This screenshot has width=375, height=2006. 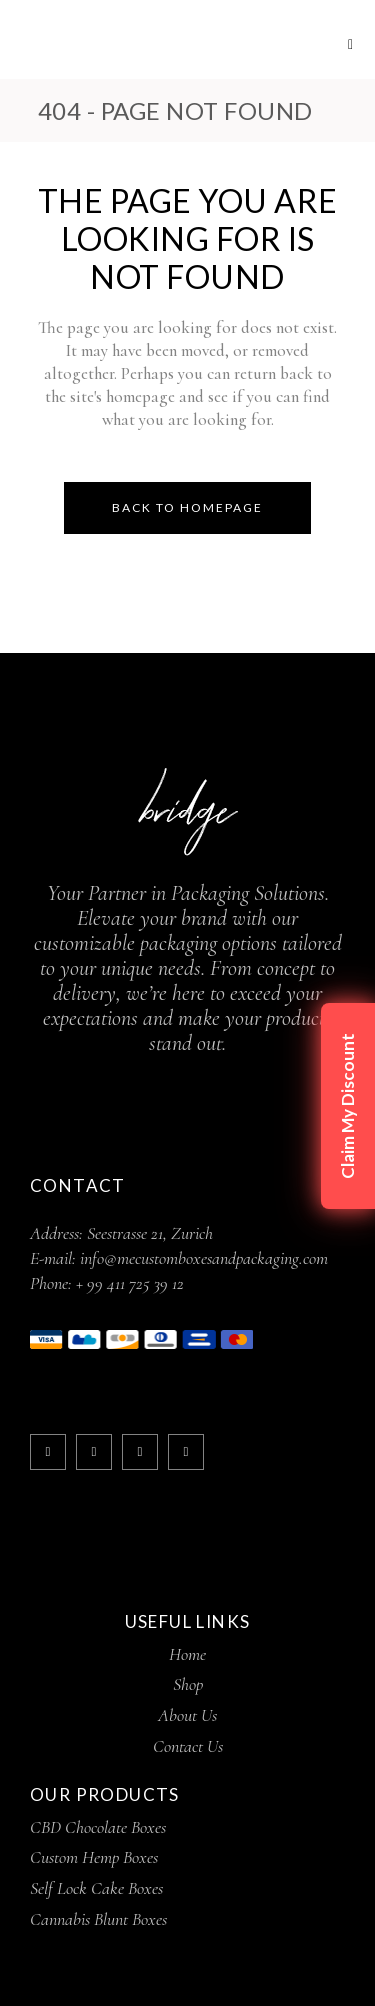 I want to click on About Us, so click(x=187, y=1715).